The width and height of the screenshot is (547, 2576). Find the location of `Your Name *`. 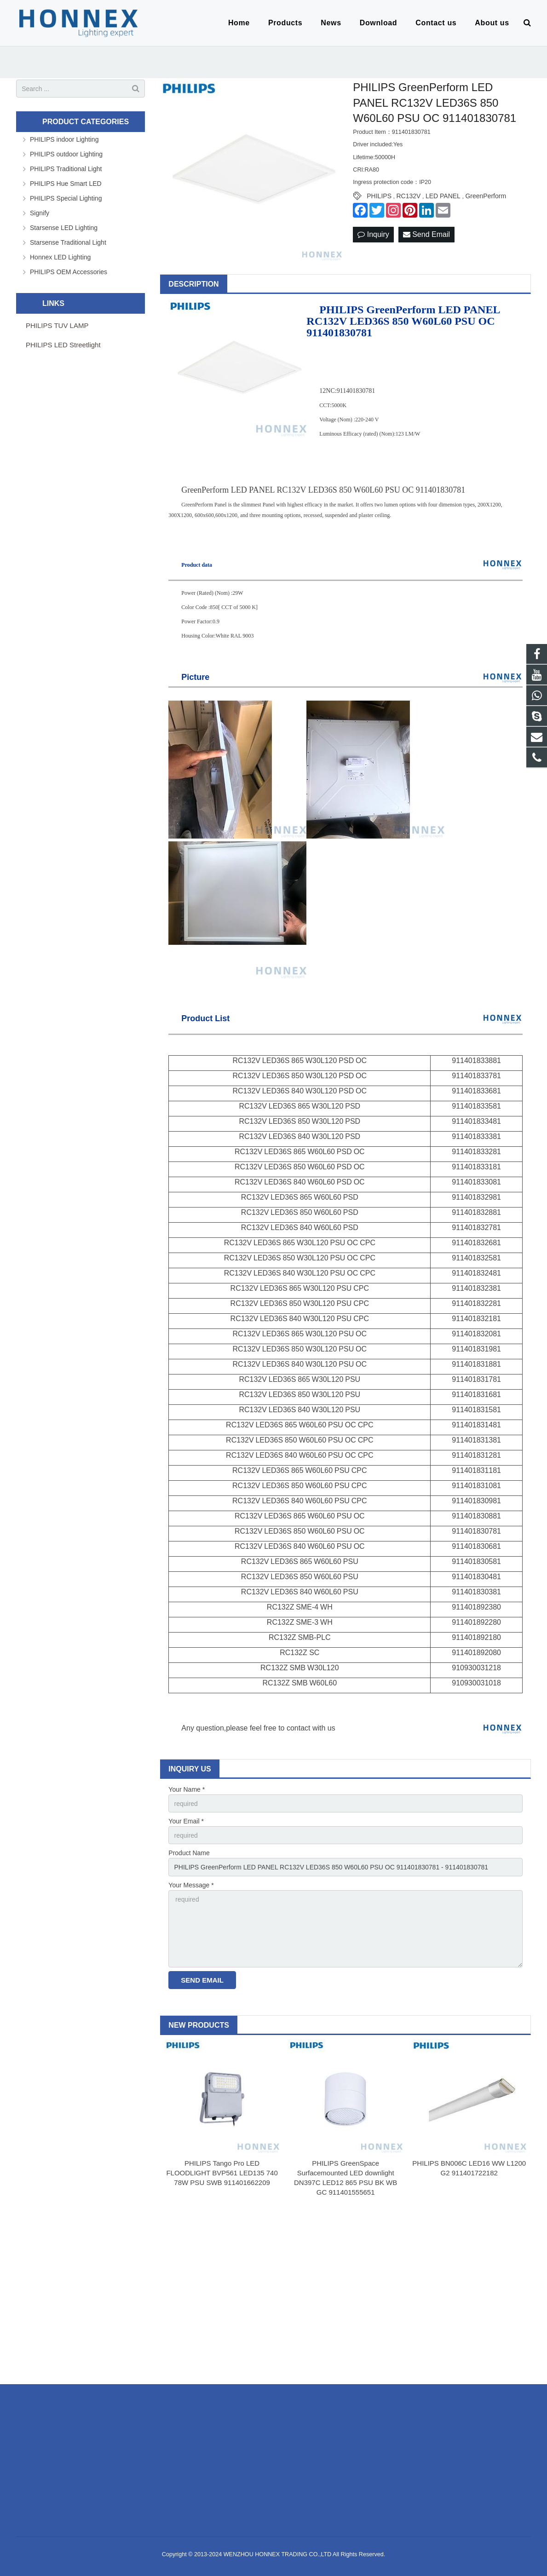

Your Name * is located at coordinates (186, 1789).